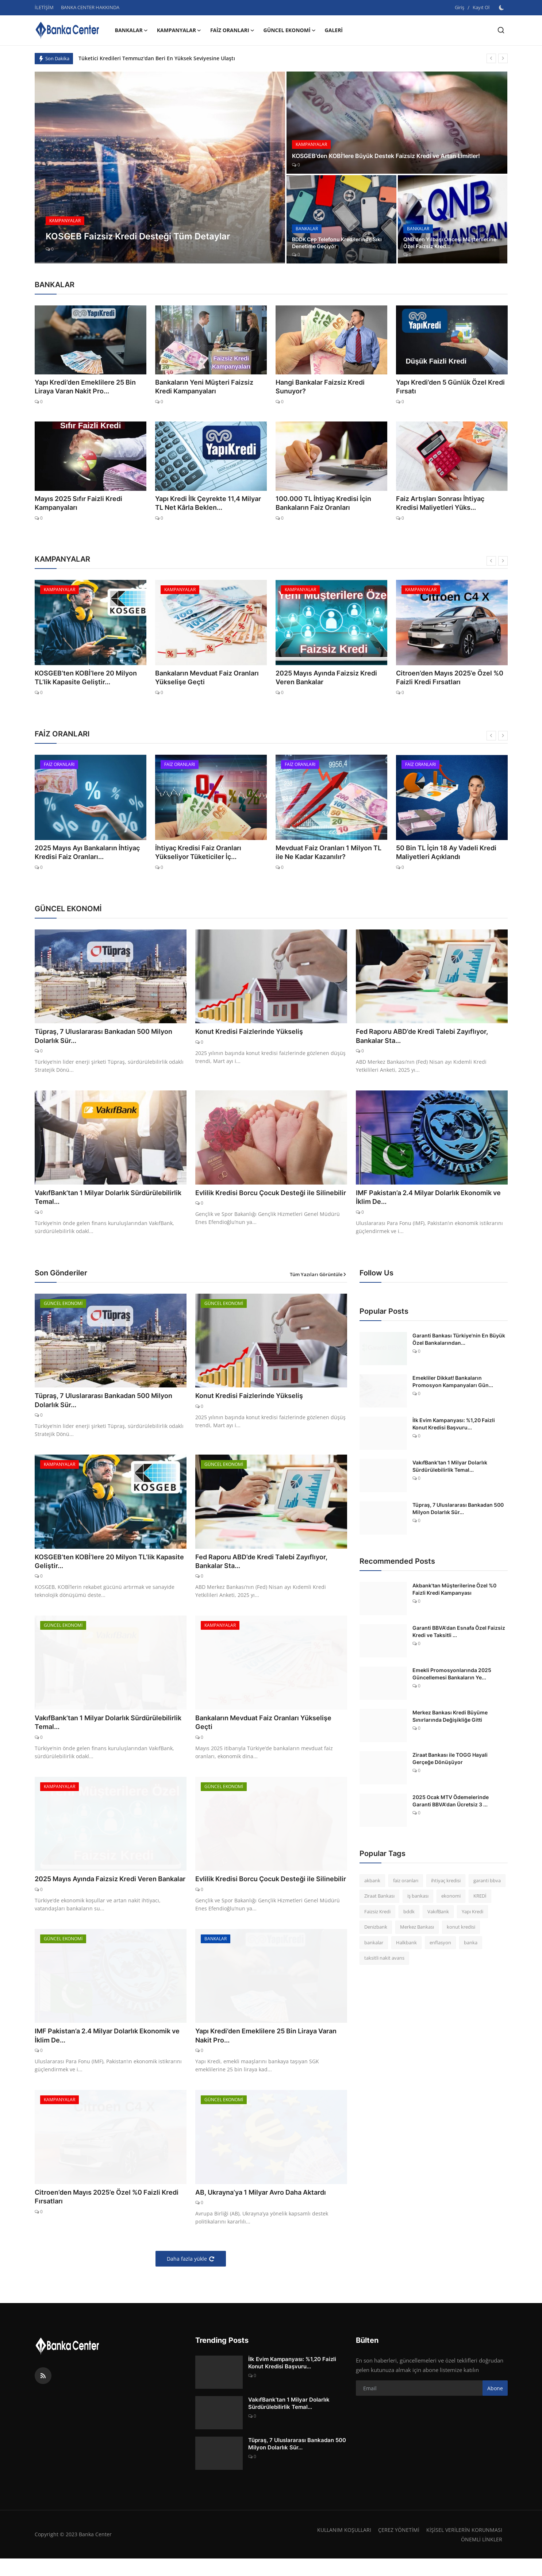  I want to click on AB, Ukrayna’ya 1 Milyar Avro Daha Aktardı, so click(268, 2209).